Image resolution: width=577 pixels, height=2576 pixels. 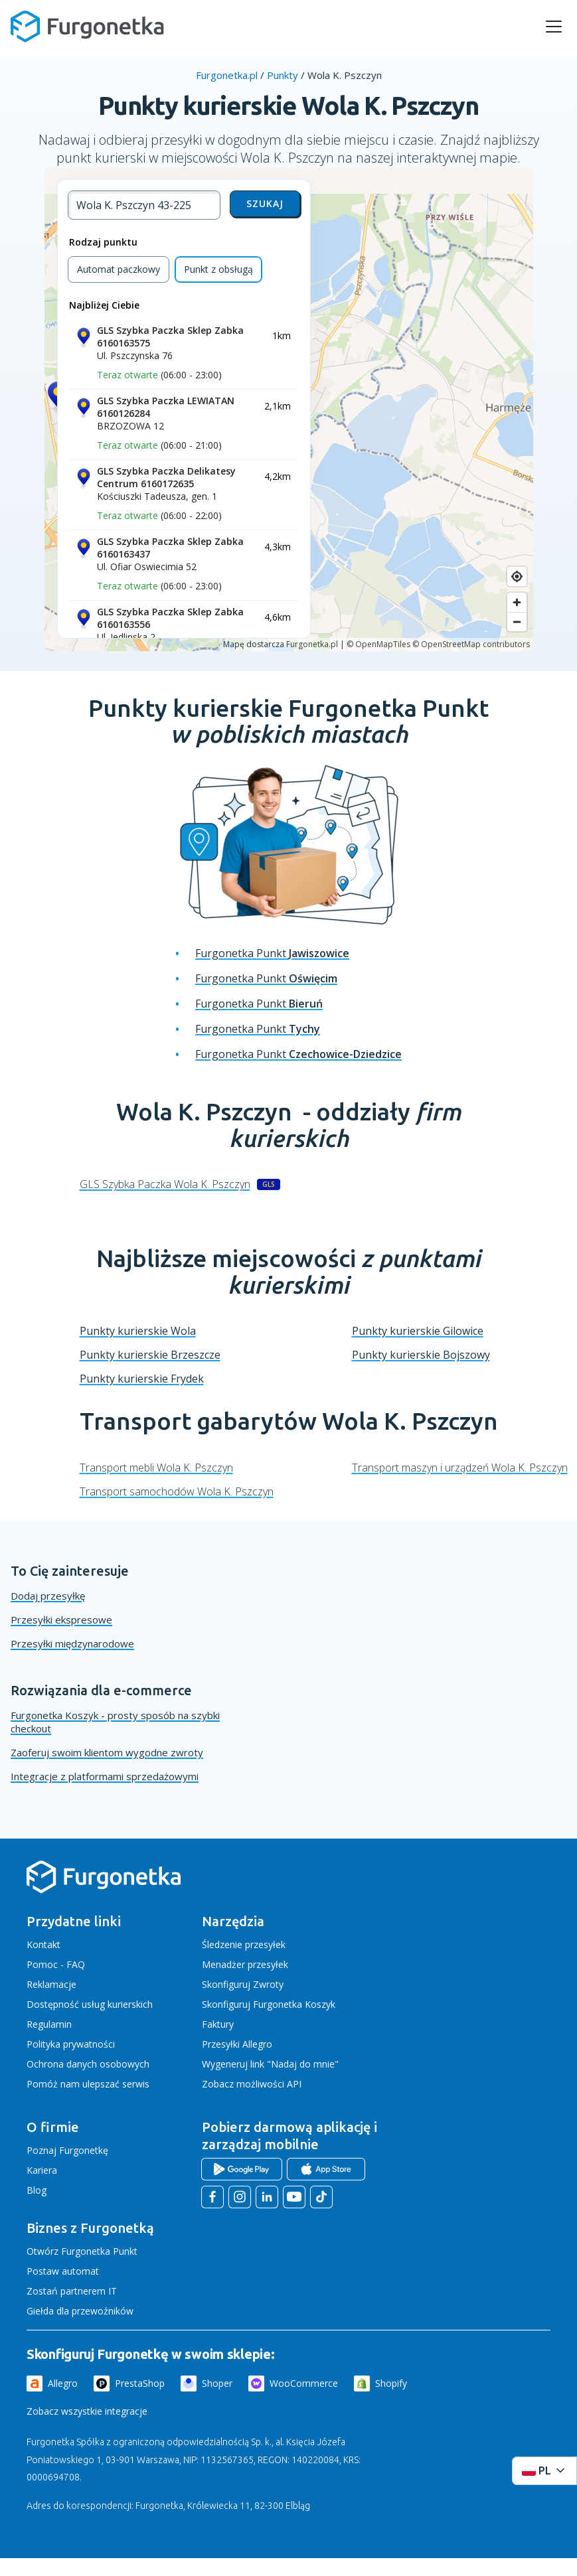 I want to click on Integracje z platformami sprzedażowymi, so click(x=105, y=1776).